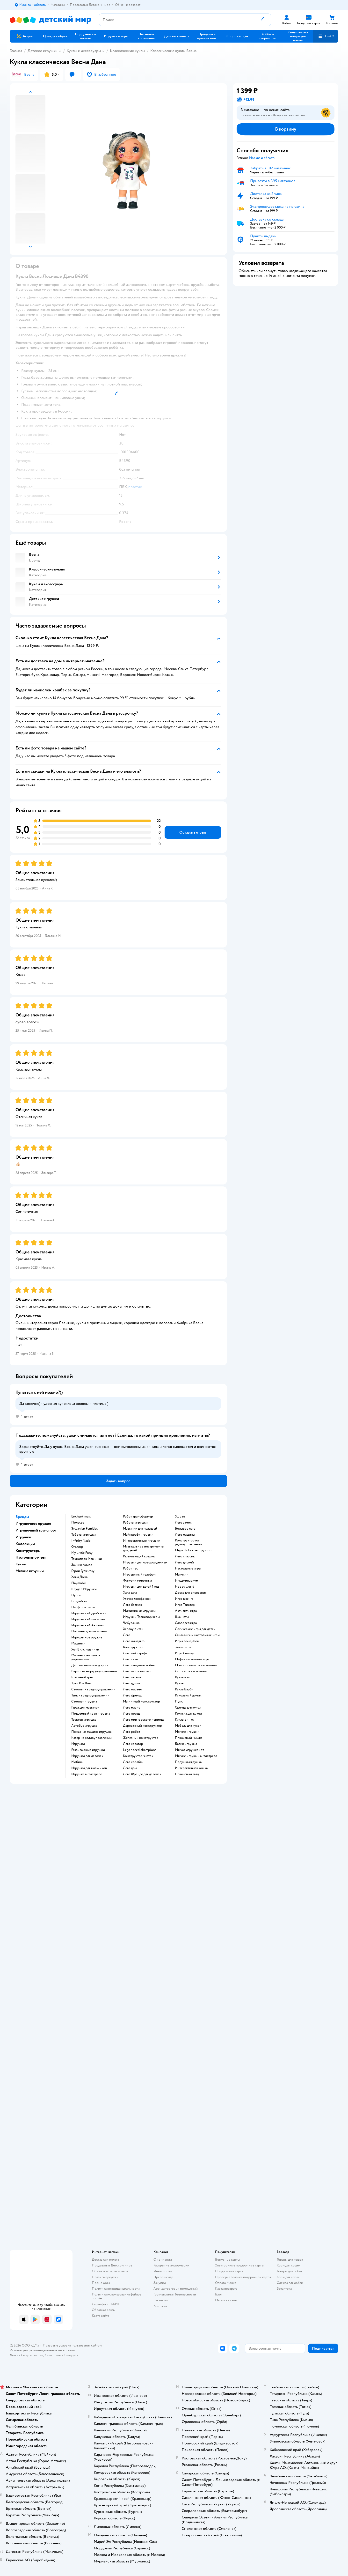 The image size is (348, 2576). I want to click on Хома Дома, so click(79, 1577).